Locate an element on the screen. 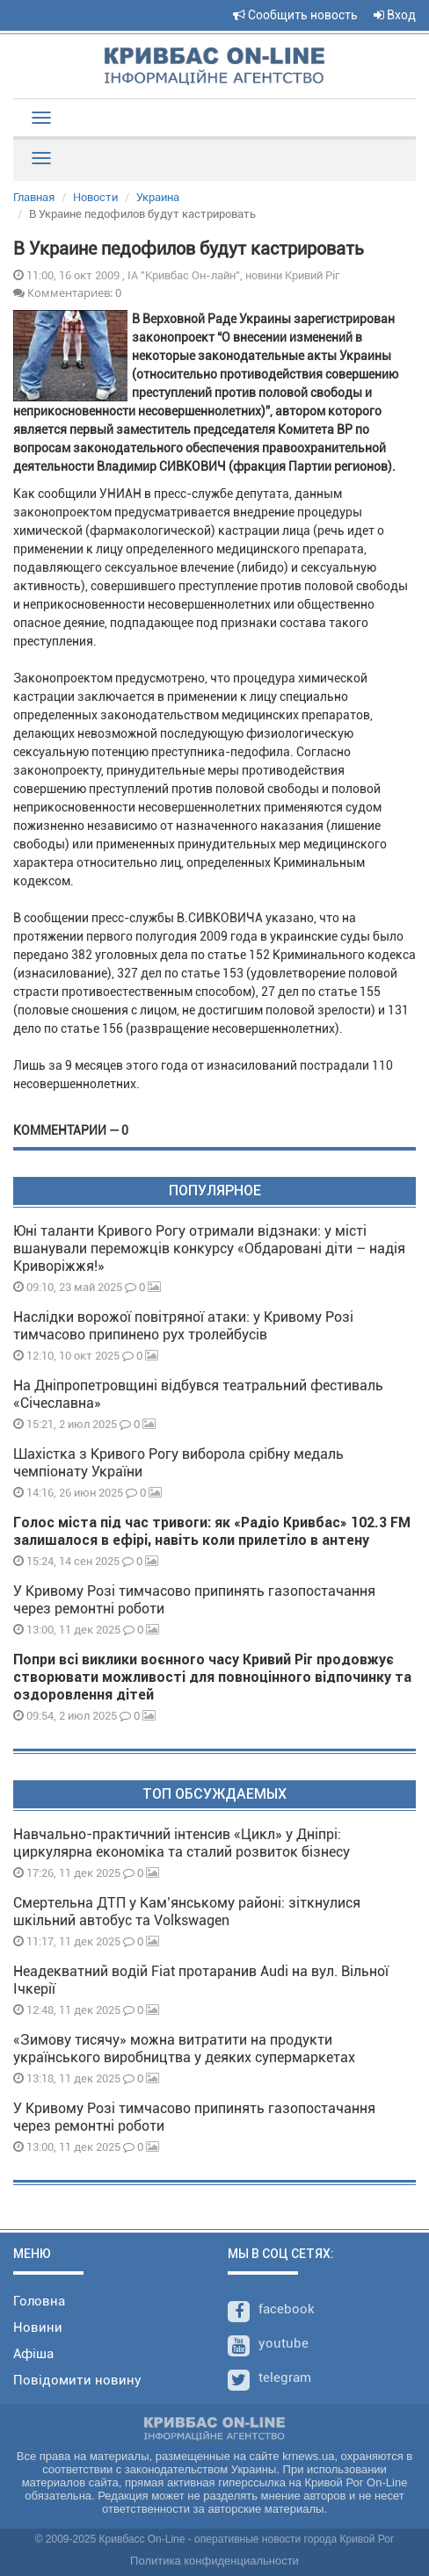 This screenshot has height=2576, width=429. Главная is located at coordinates (34, 197).